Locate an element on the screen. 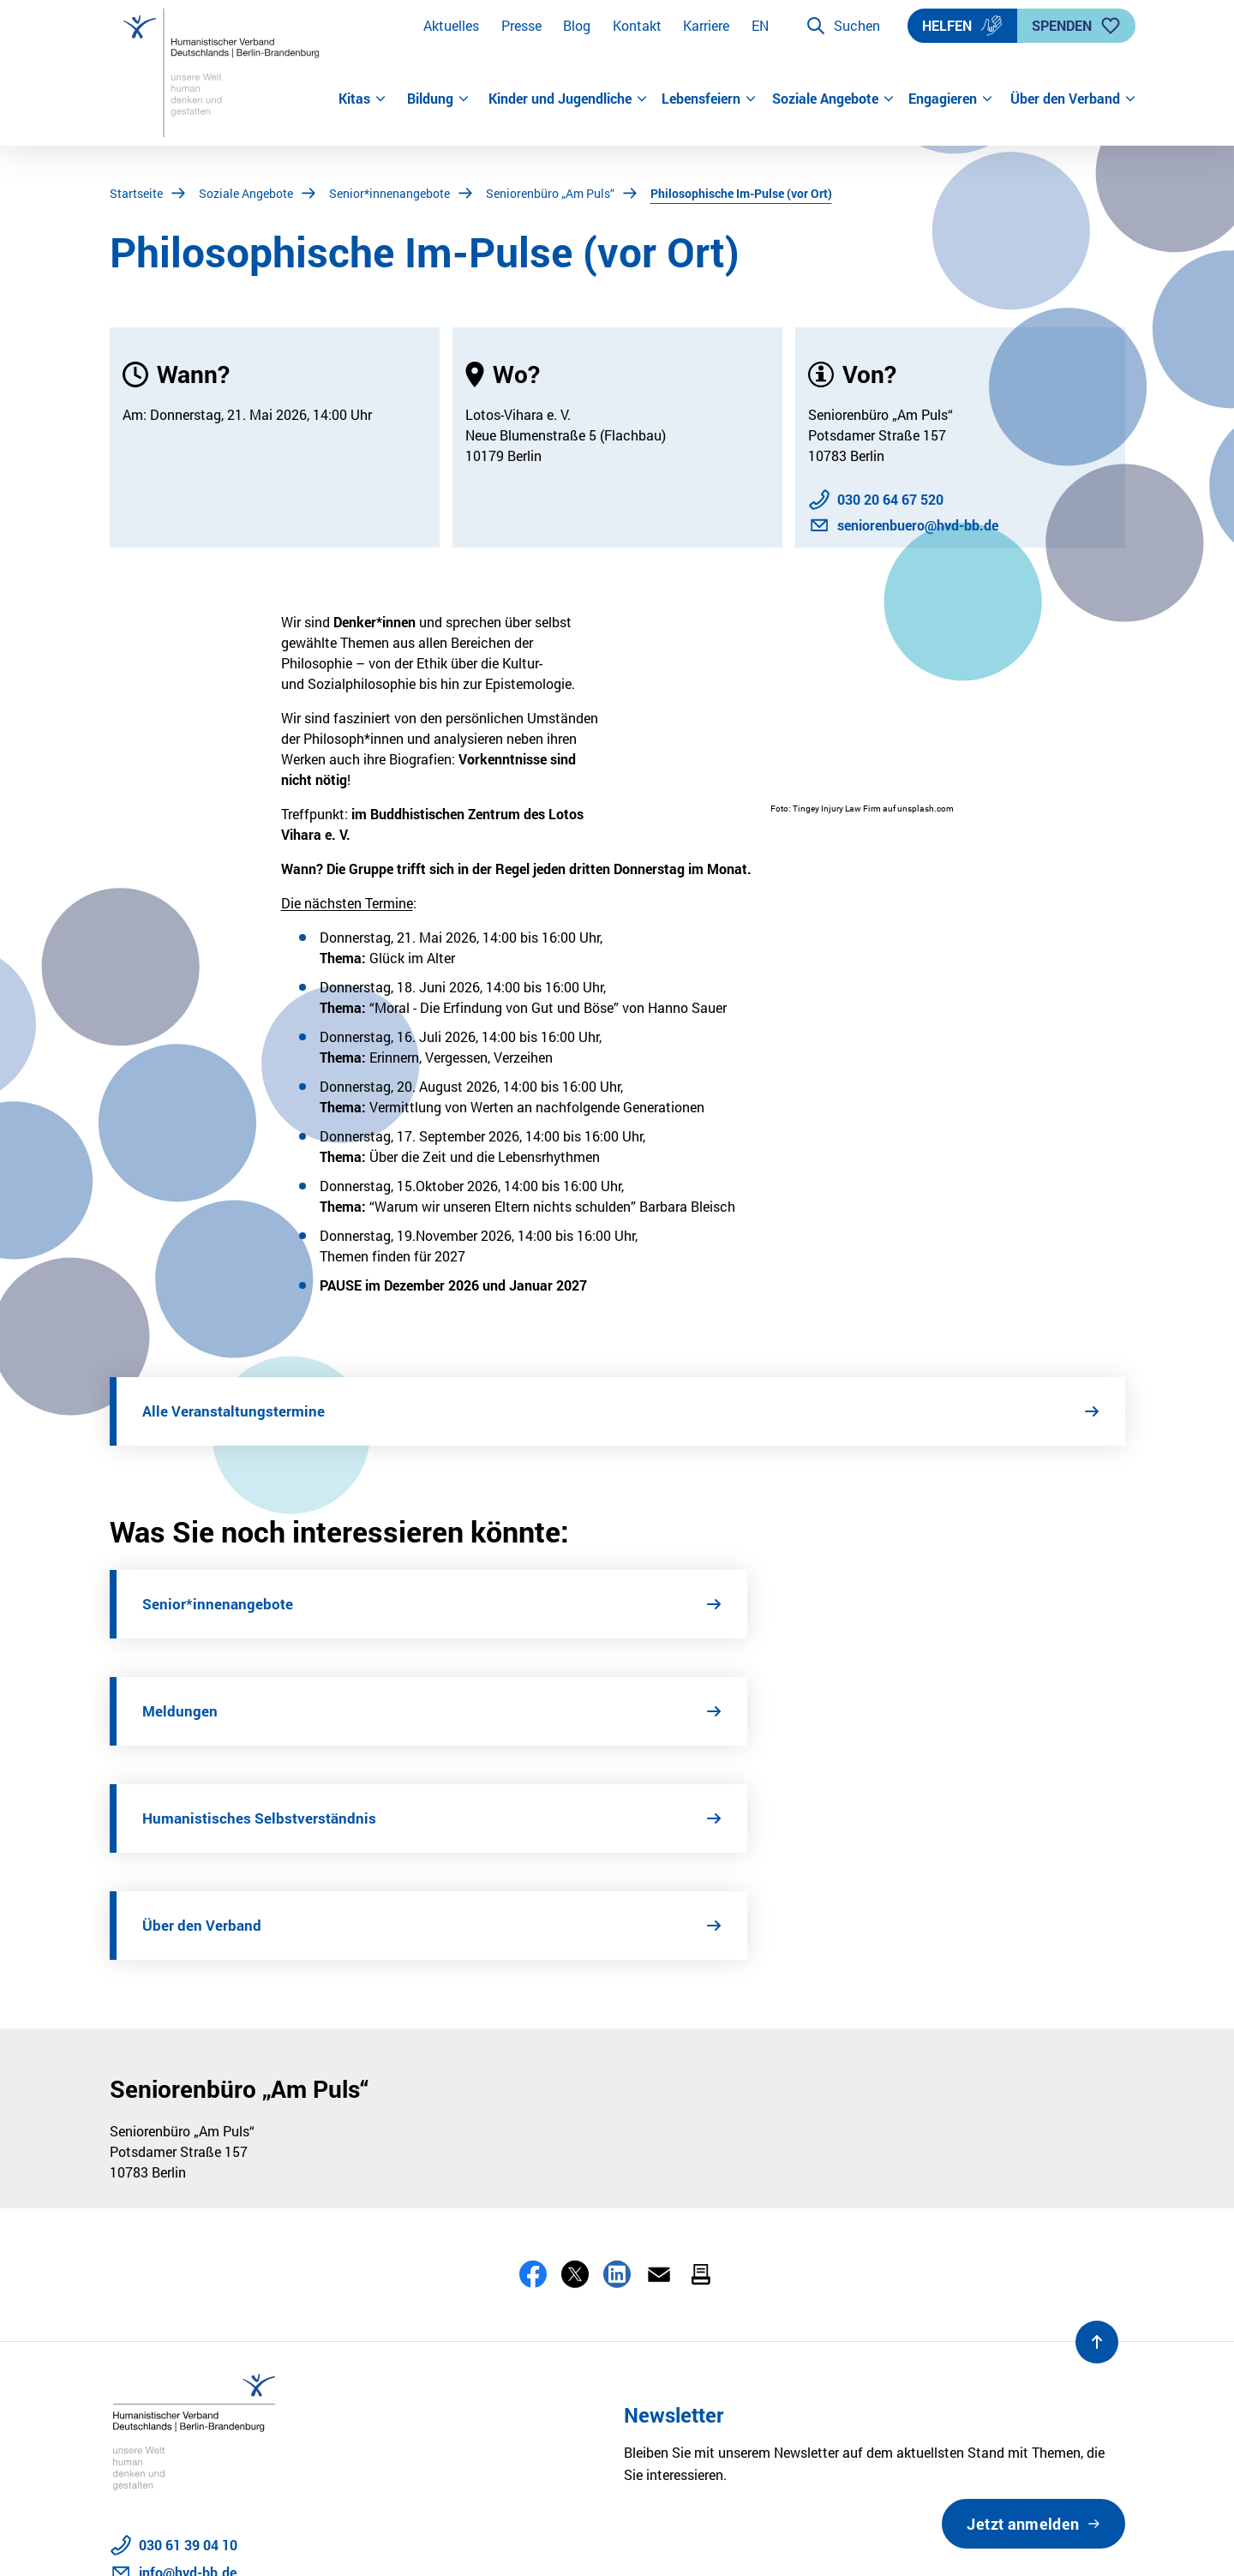 This screenshot has width=1234, height=2576. [Zur Startseite] is located at coordinates (224, 72).